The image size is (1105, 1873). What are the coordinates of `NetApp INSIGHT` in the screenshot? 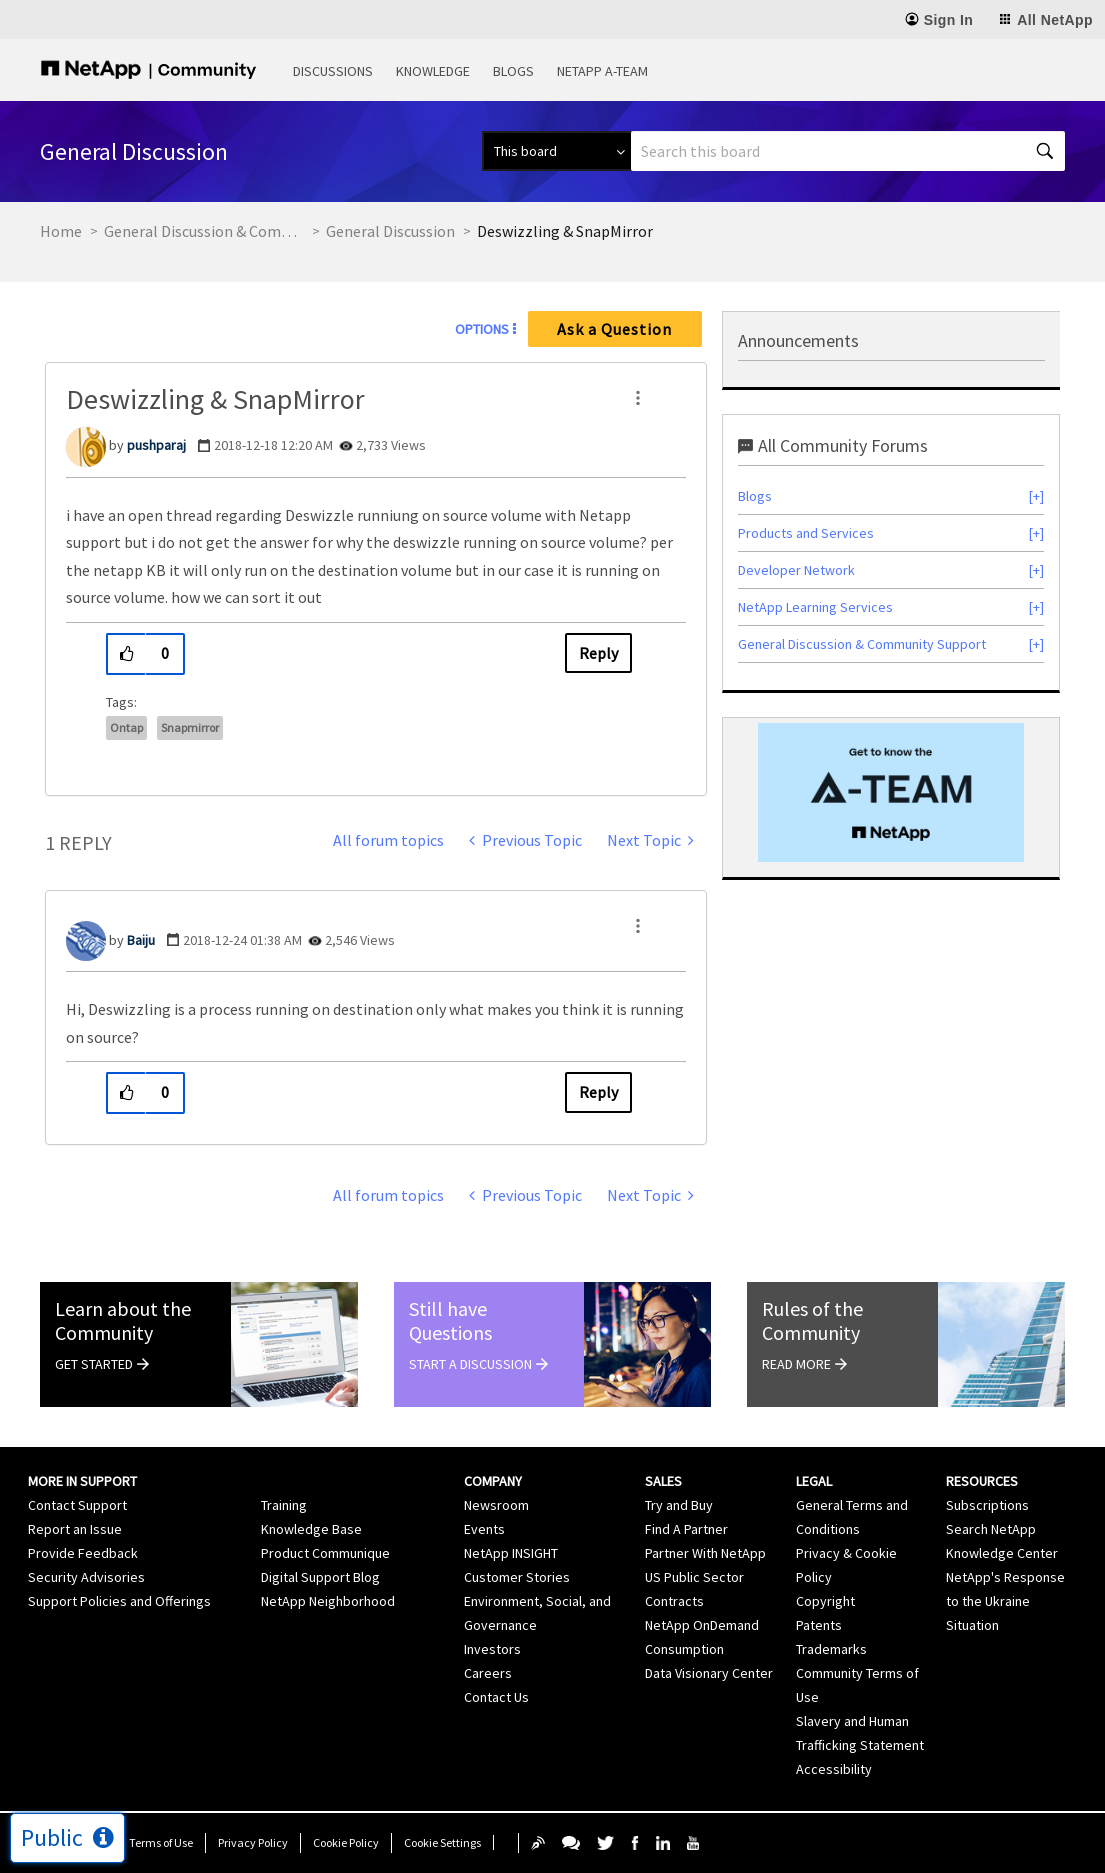 It's located at (511, 1553).